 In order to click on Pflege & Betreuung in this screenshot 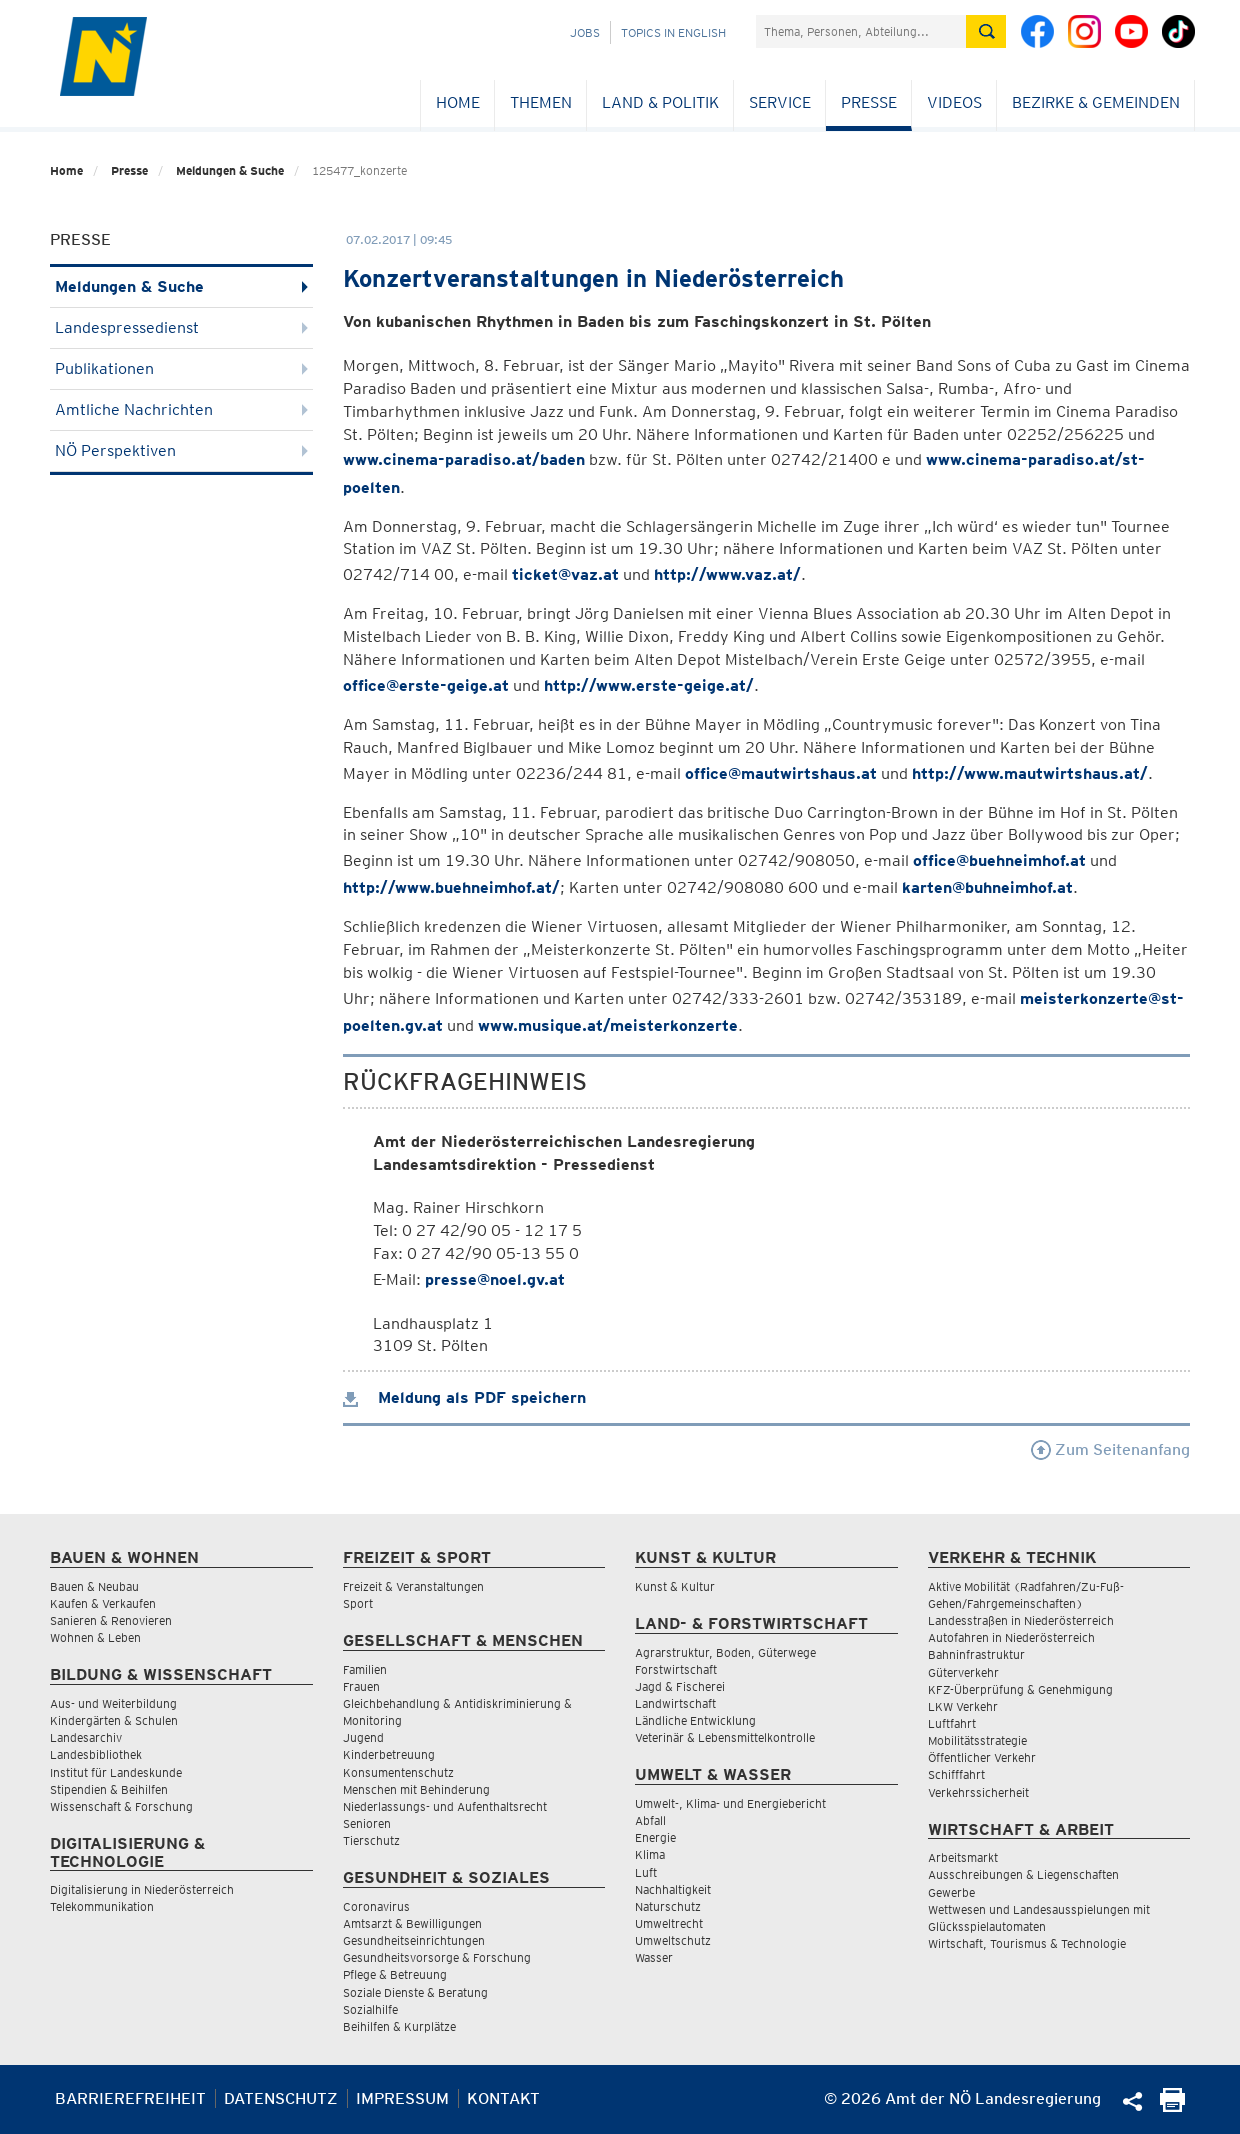, I will do `click(395, 1974)`.